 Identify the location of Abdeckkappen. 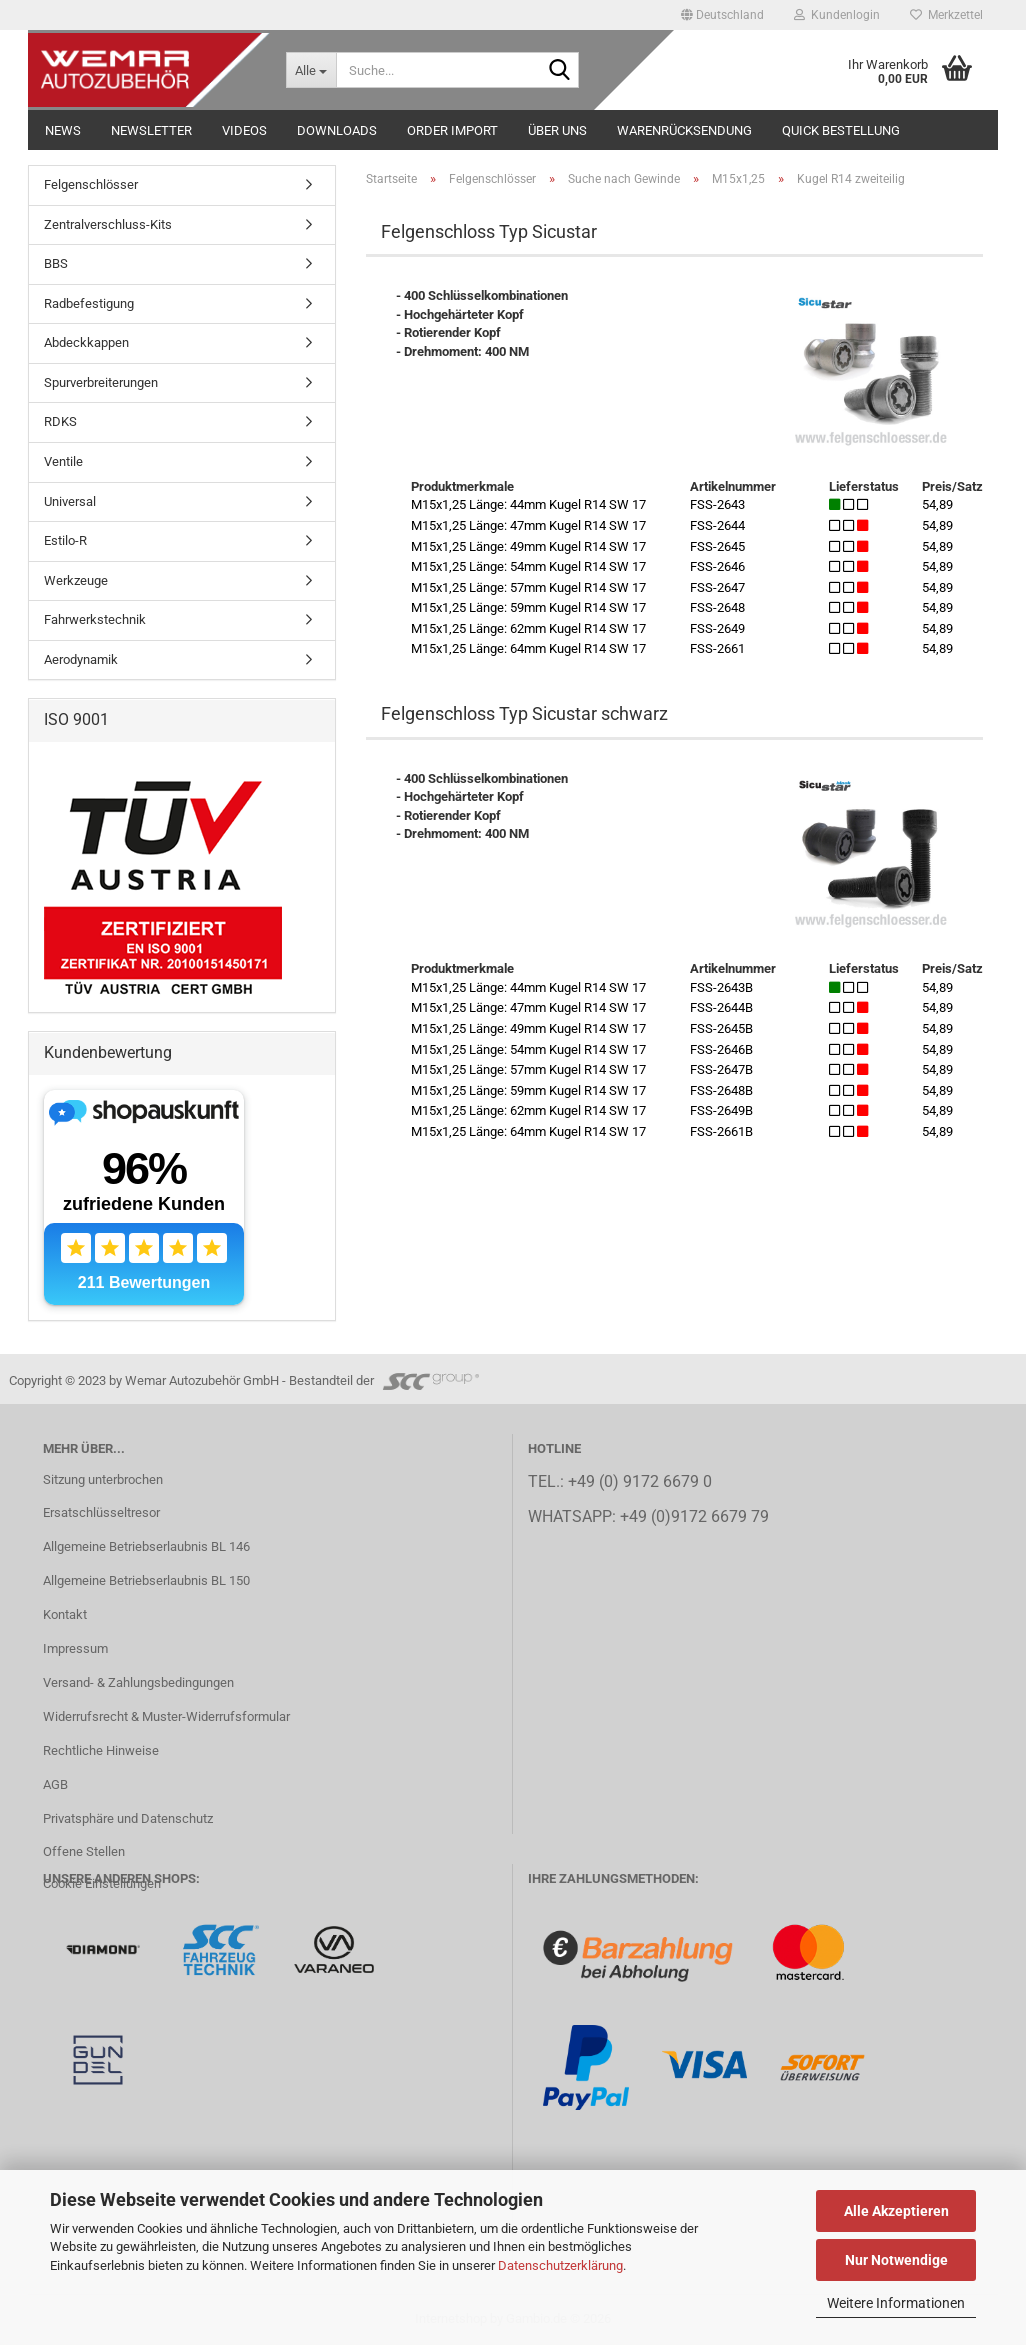
(86, 342).